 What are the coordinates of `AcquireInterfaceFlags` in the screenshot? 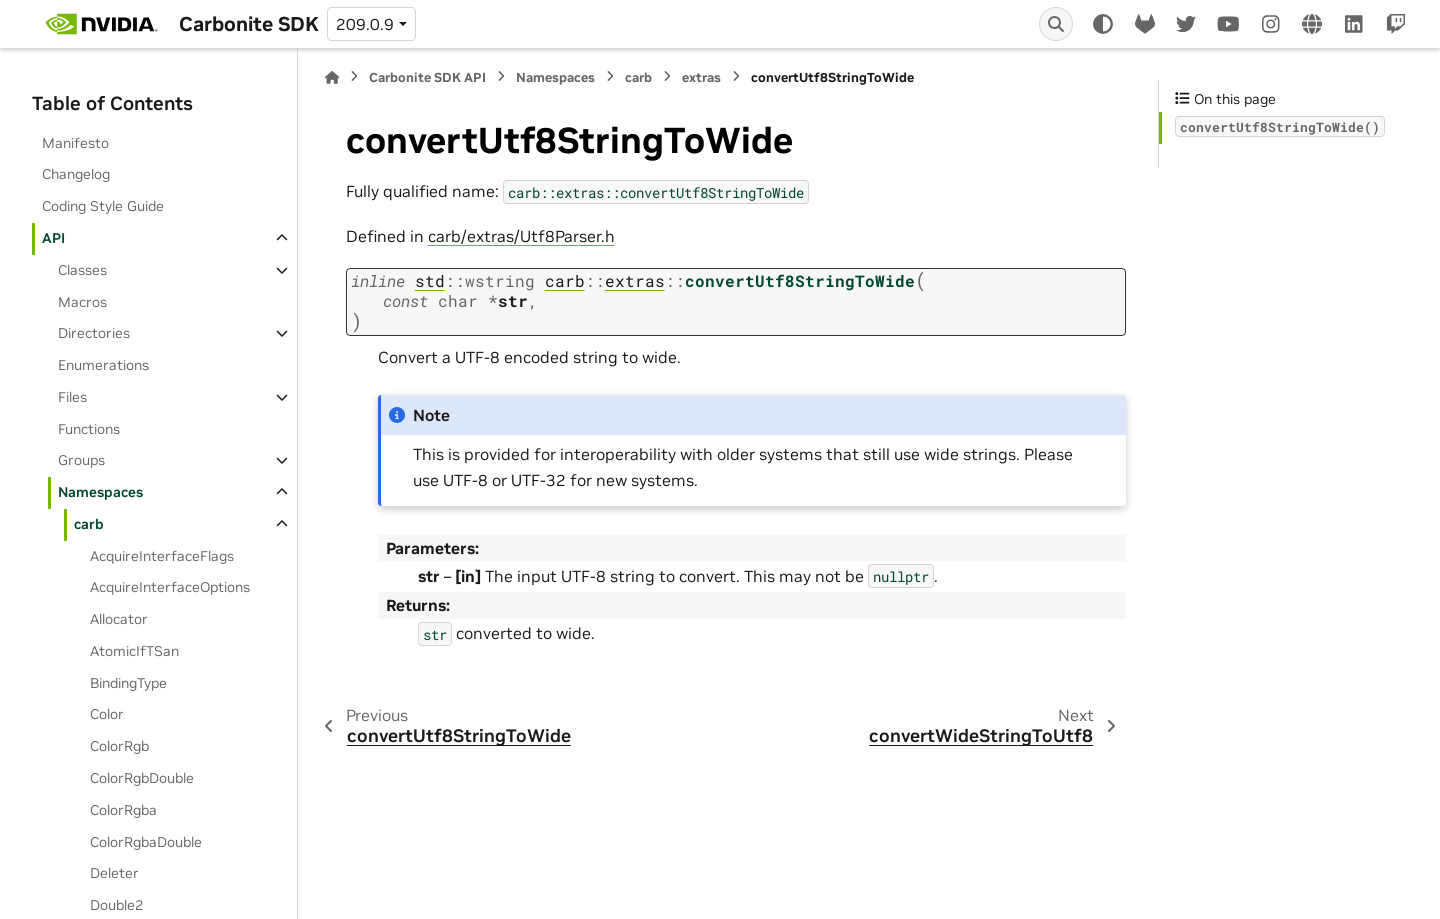 It's located at (162, 556).